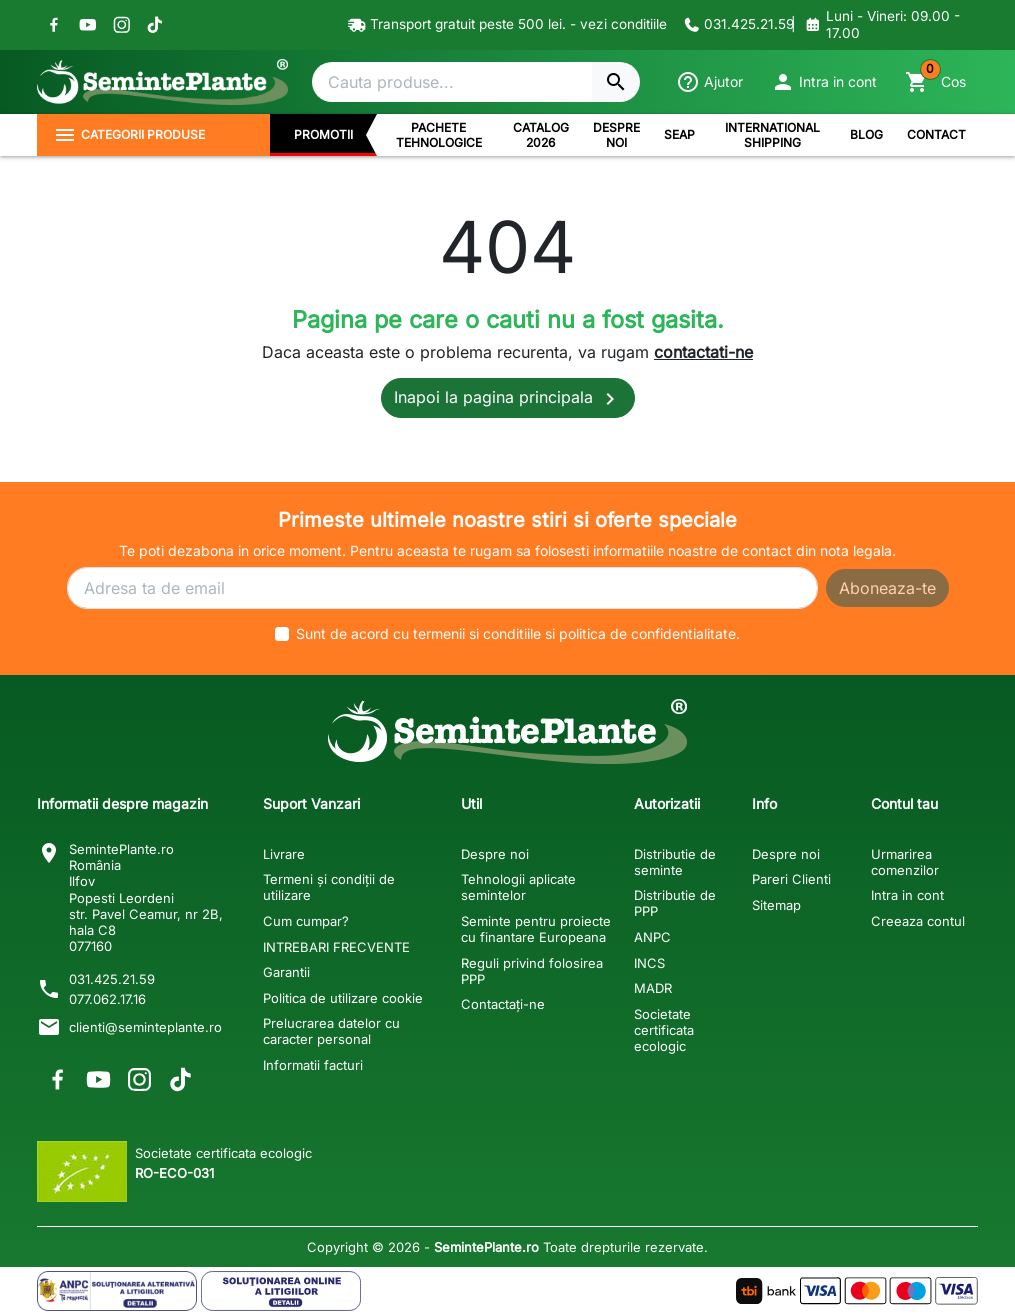 This screenshot has height=1315, width=1015. I want to click on [Cautare], so click(452, 82).